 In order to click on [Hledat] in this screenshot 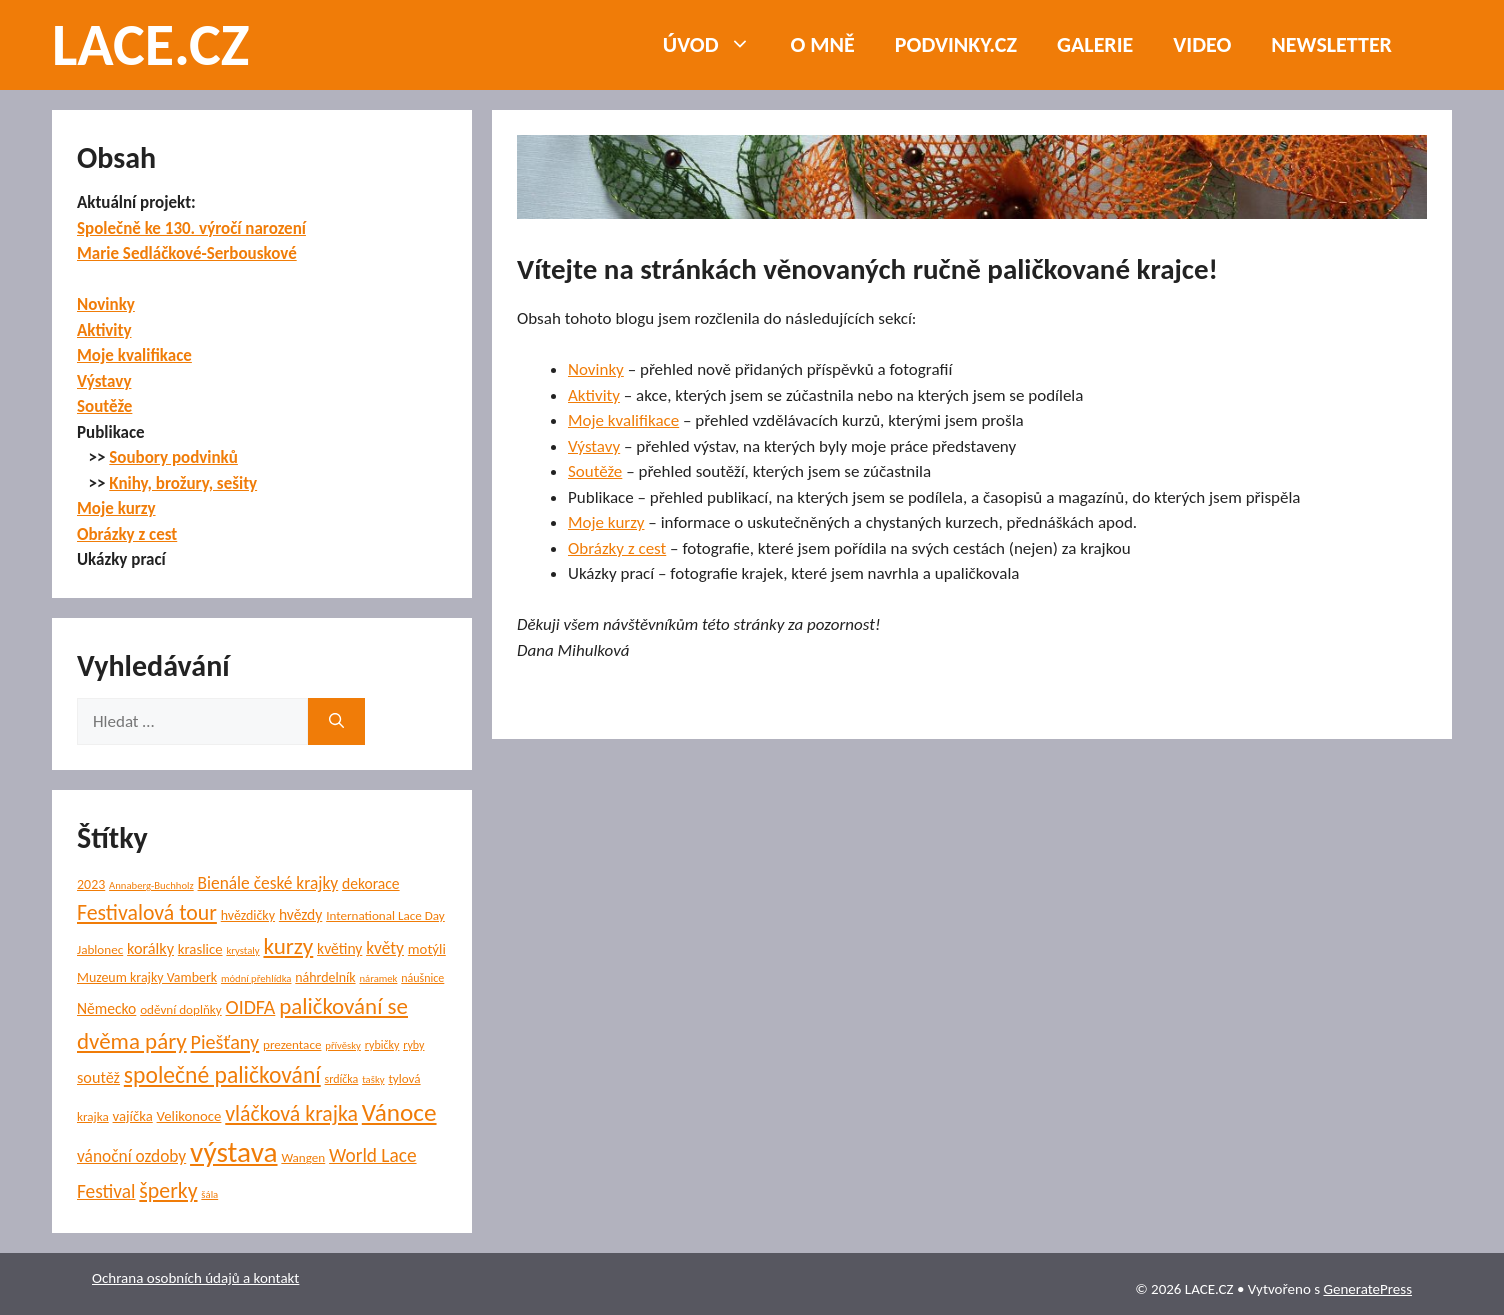, I will do `click(336, 722)`.